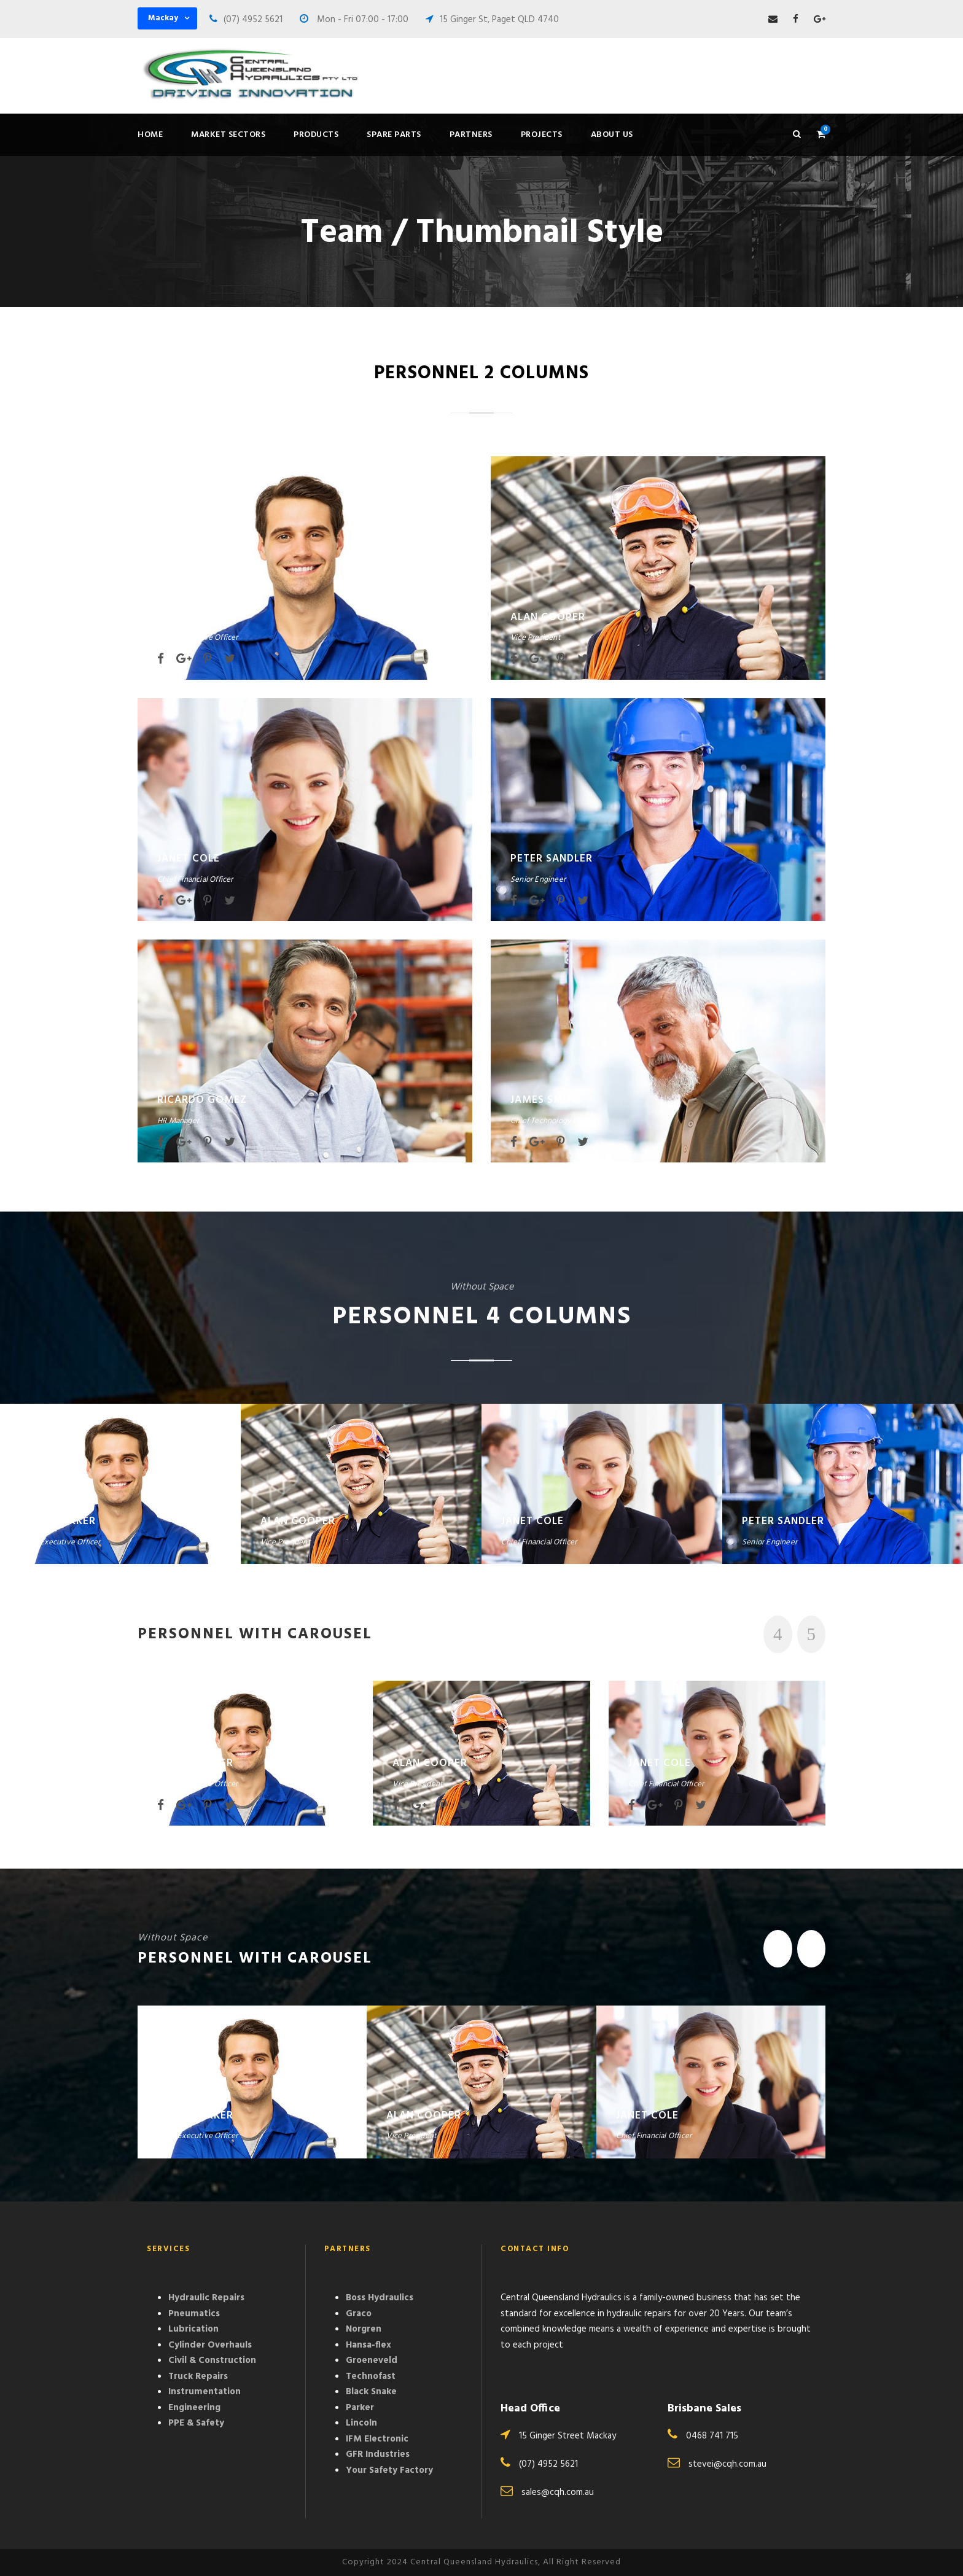  I want to click on Ricardo Gomez, so click(202, 1100).